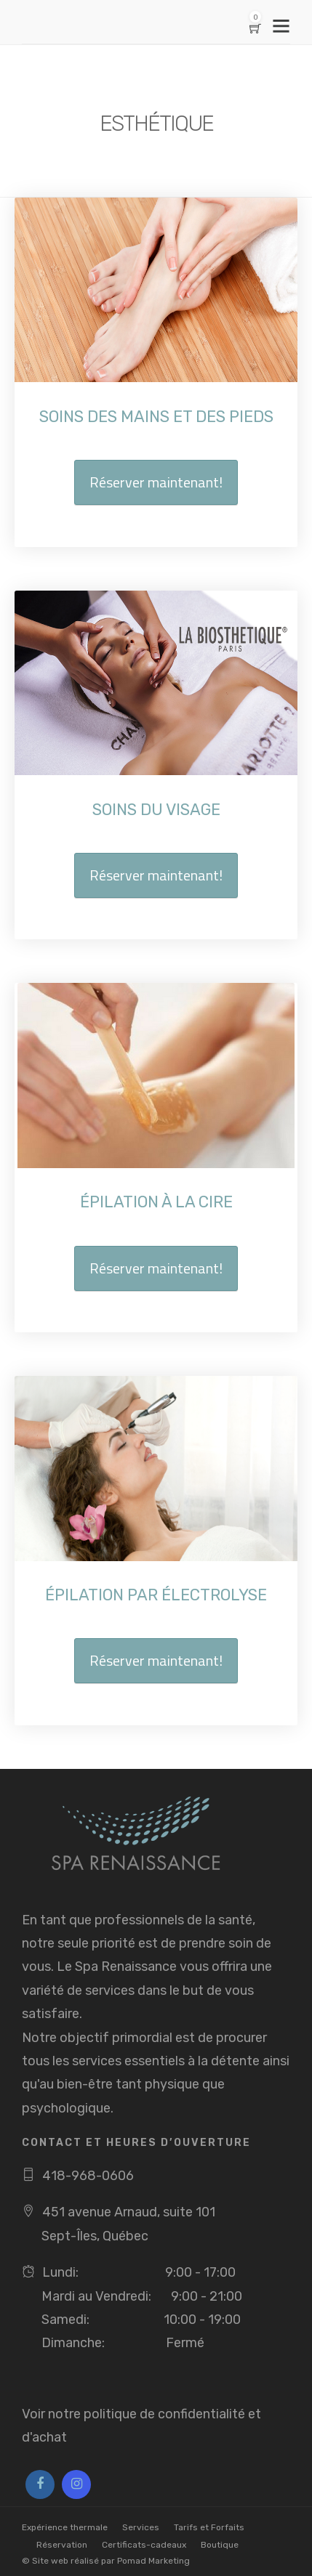 Image resolution: width=312 pixels, height=2576 pixels. What do you see at coordinates (156, 1595) in the screenshot?
I see `ÉPILATION PAR ÉLECTROLYSE` at bounding box center [156, 1595].